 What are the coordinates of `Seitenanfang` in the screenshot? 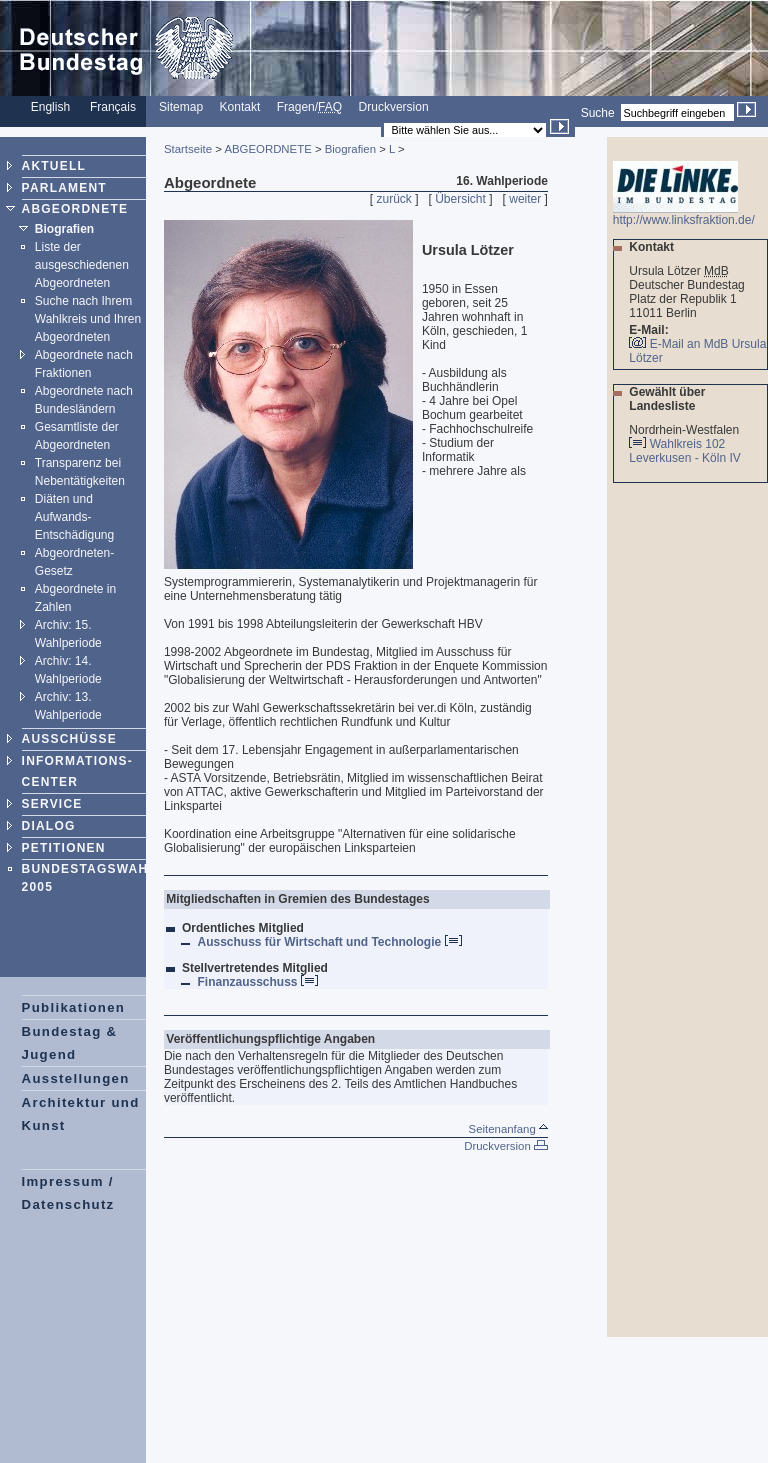 It's located at (508, 1129).